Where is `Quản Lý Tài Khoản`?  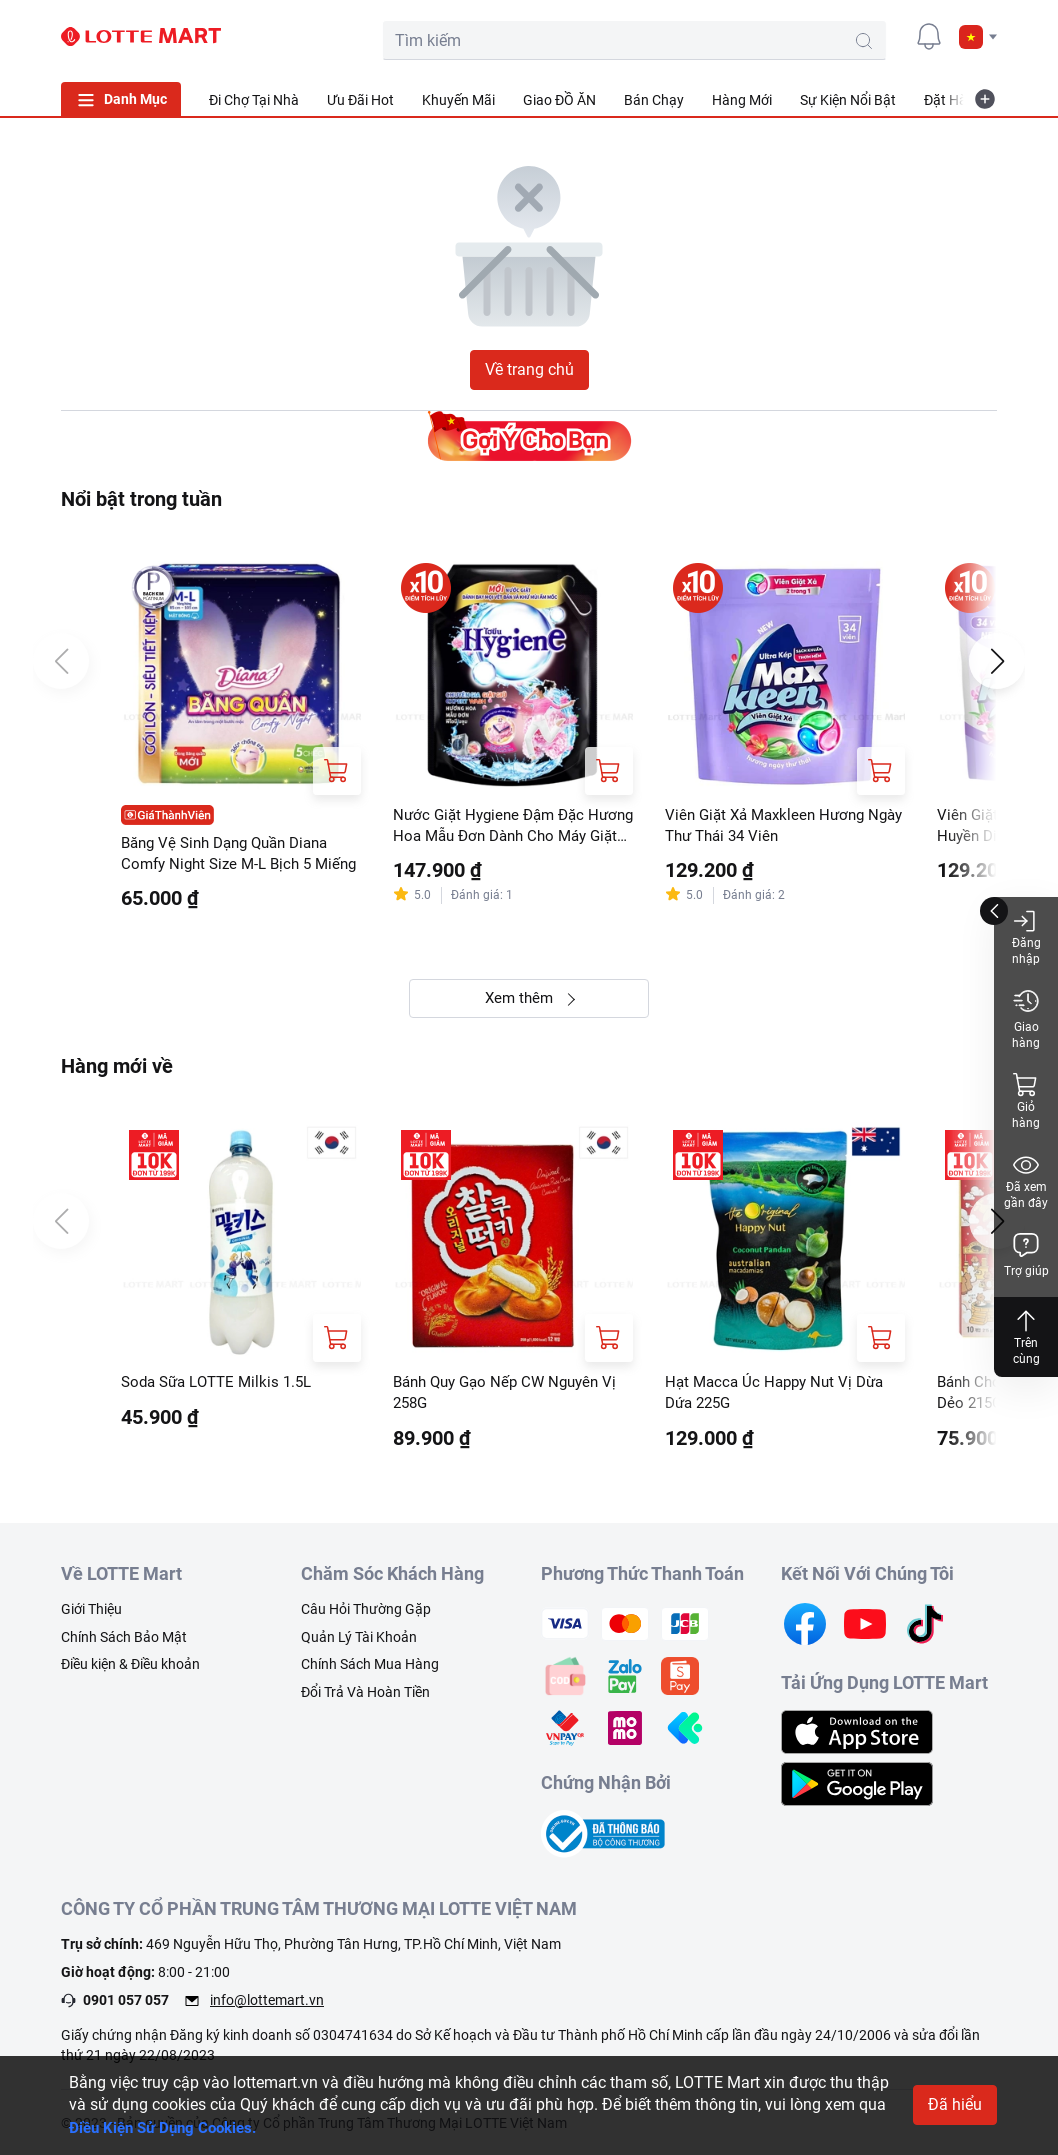
Quản Lý Tài Khoản is located at coordinates (359, 1645).